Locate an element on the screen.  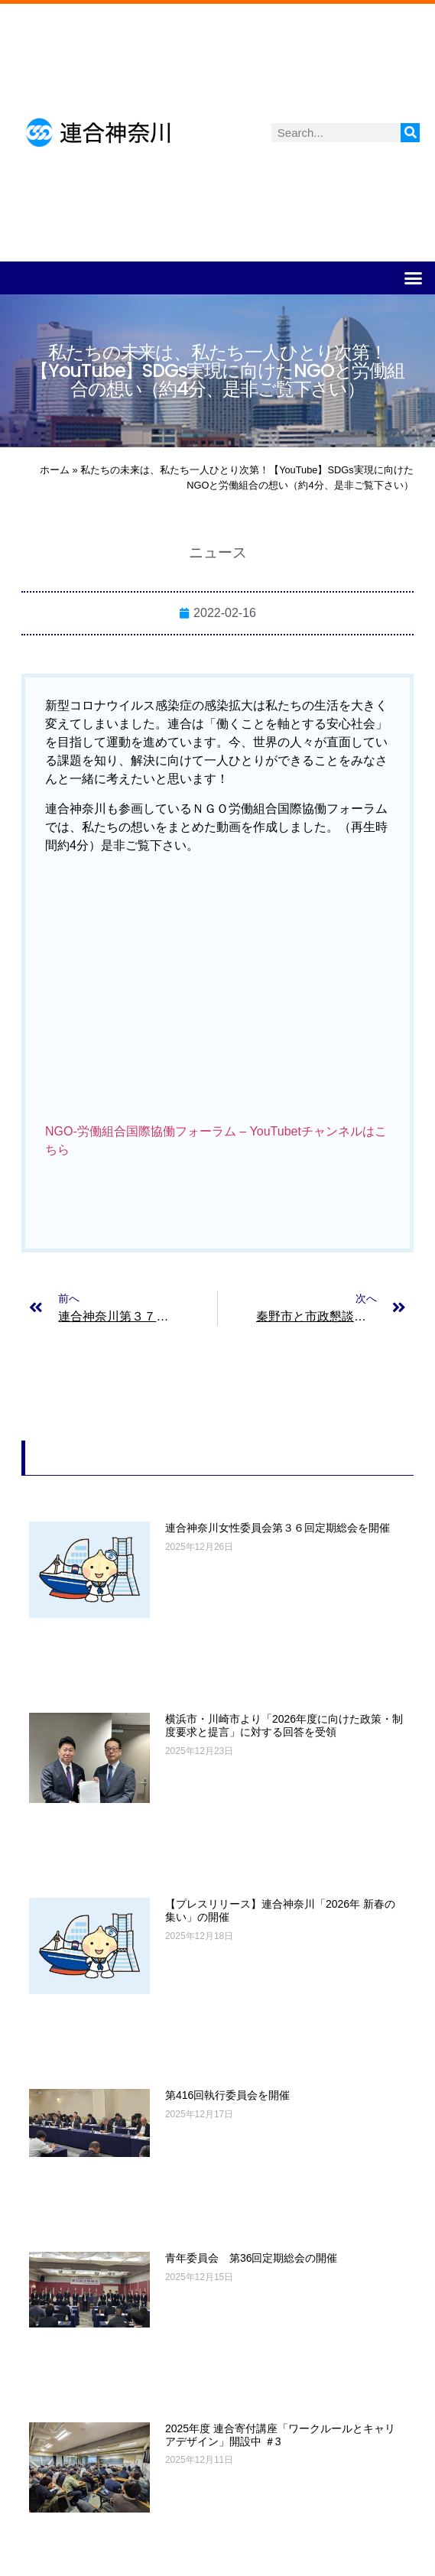
ニュース is located at coordinates (218, 552).